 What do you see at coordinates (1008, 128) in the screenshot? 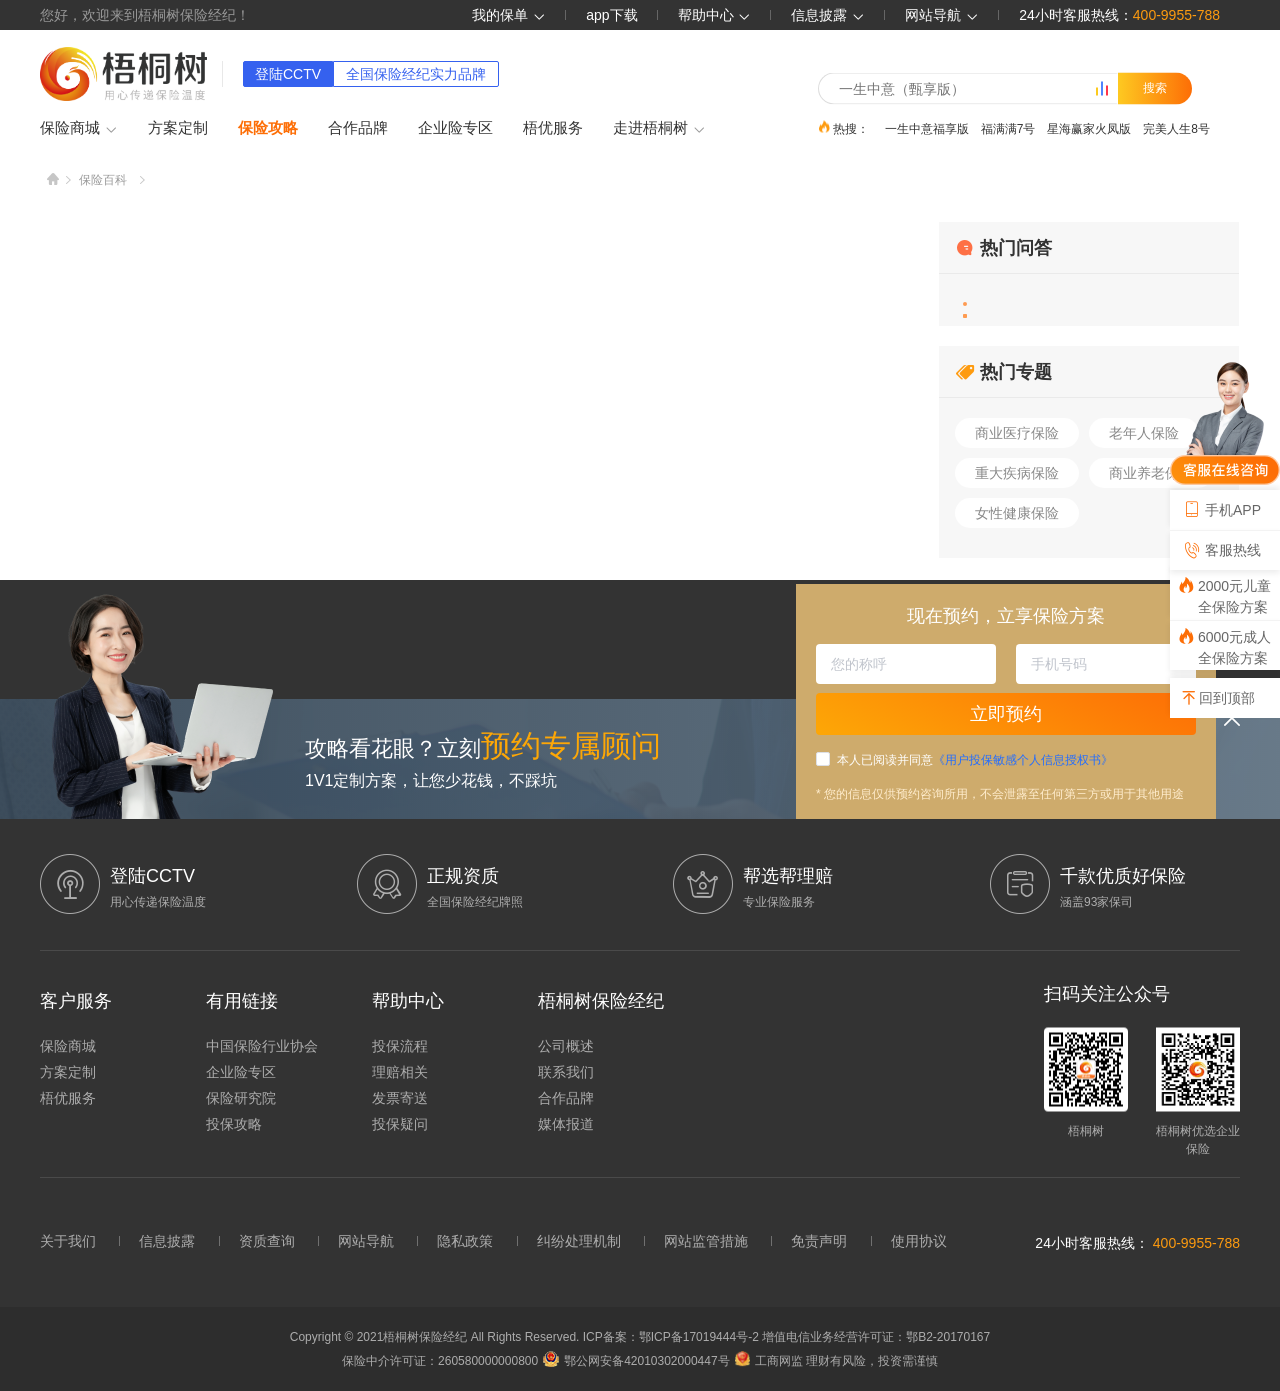
I see `福满满7号` at bounding box center [1008, 128].